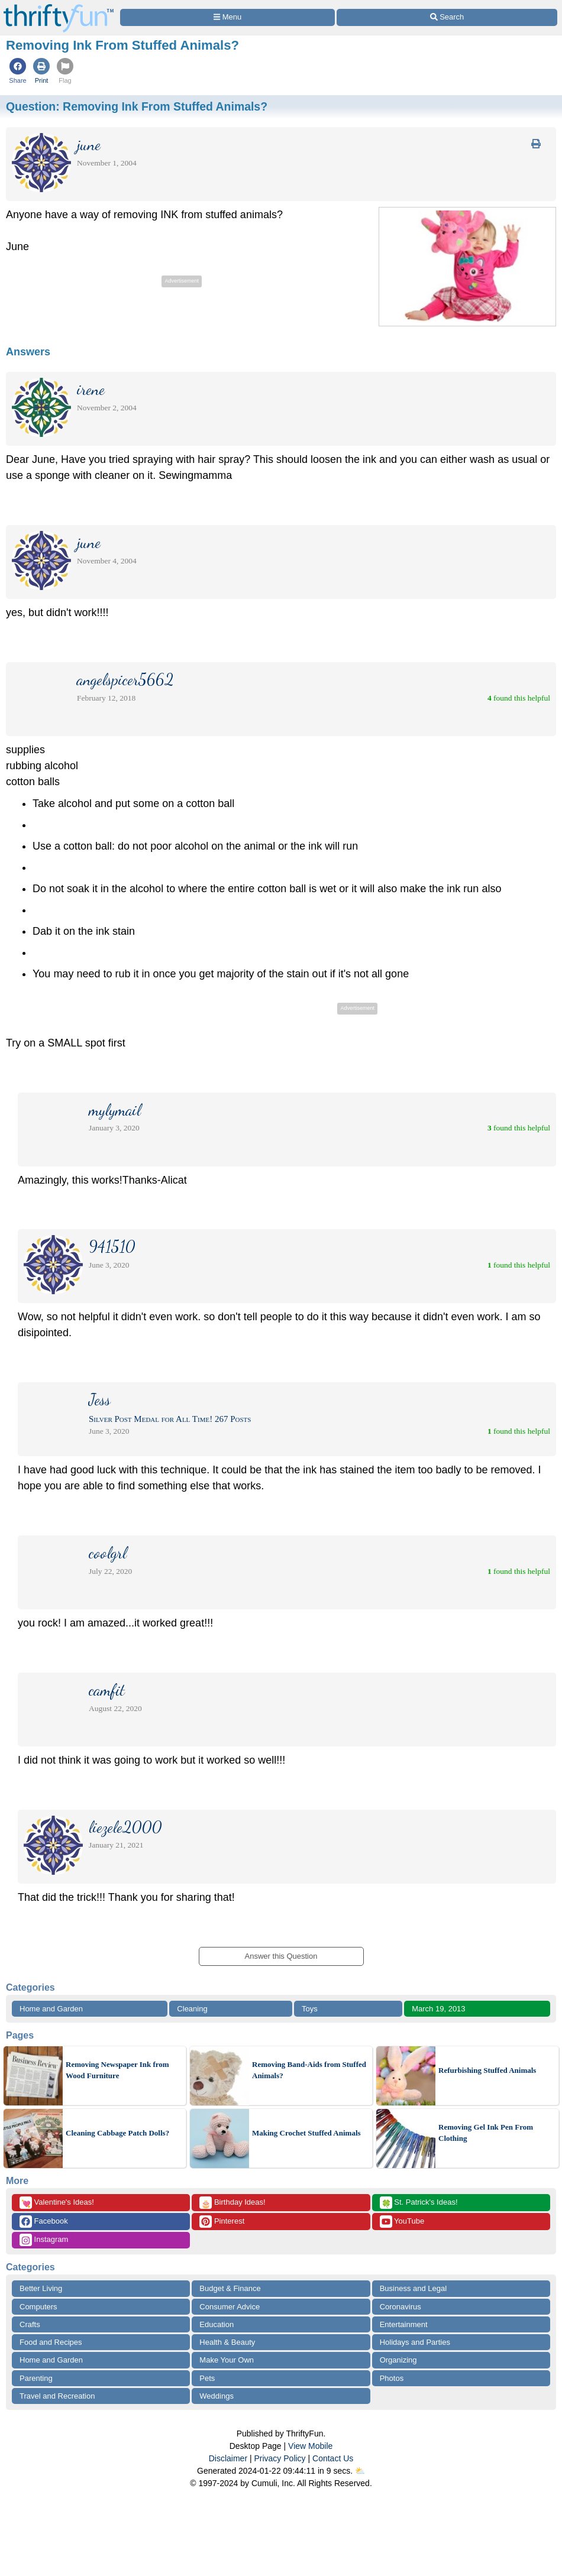 This screenshot has height=2576, width=562. What do you see at coordinates (229, 2288) in the screenshot?
I see `Budget & Finance` at bounding box center [229, 2288].